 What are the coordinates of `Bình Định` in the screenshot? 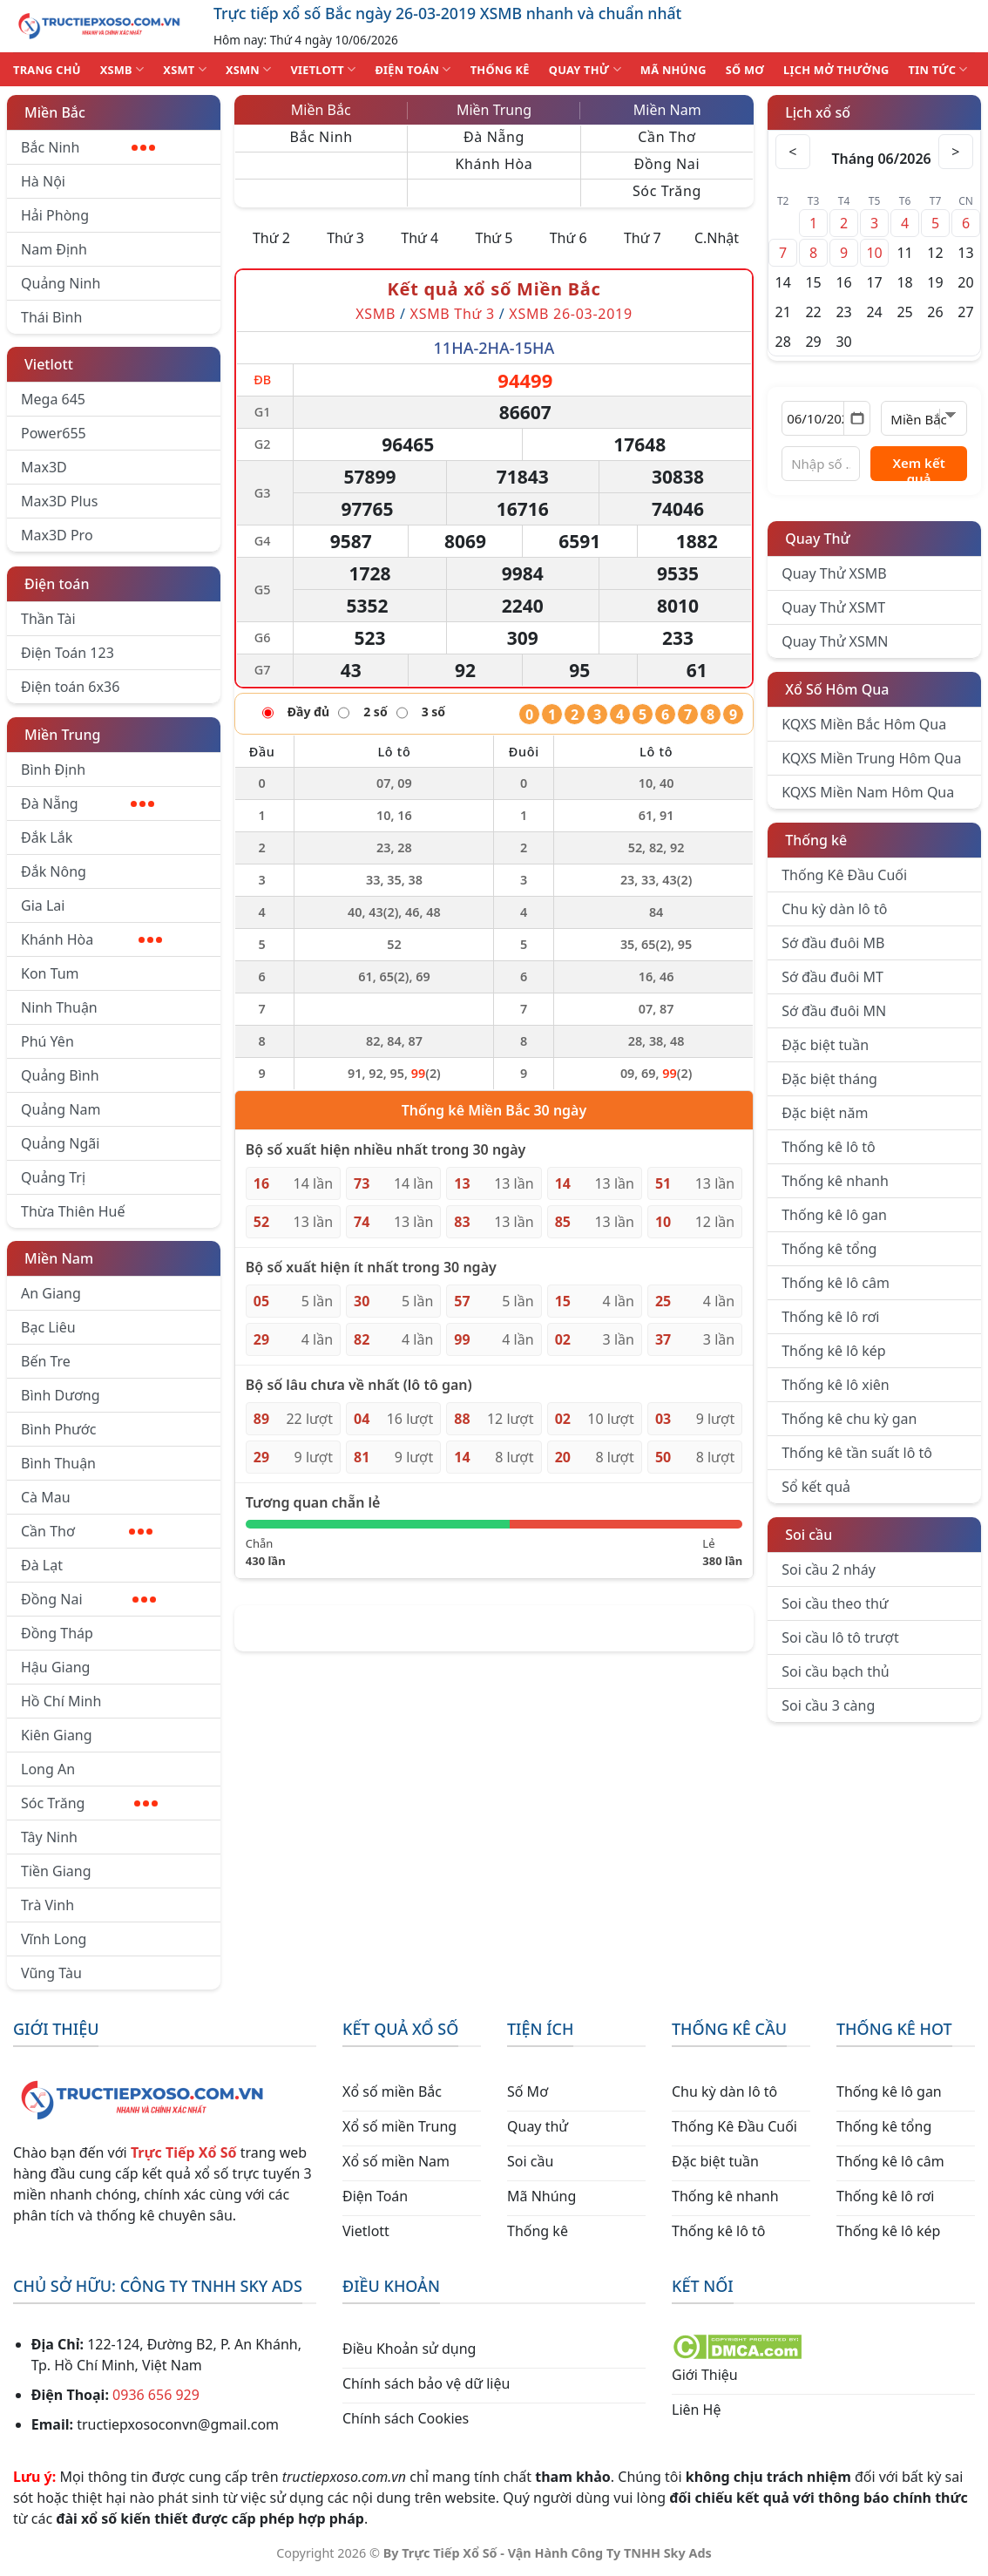 It's located at (53, 769).